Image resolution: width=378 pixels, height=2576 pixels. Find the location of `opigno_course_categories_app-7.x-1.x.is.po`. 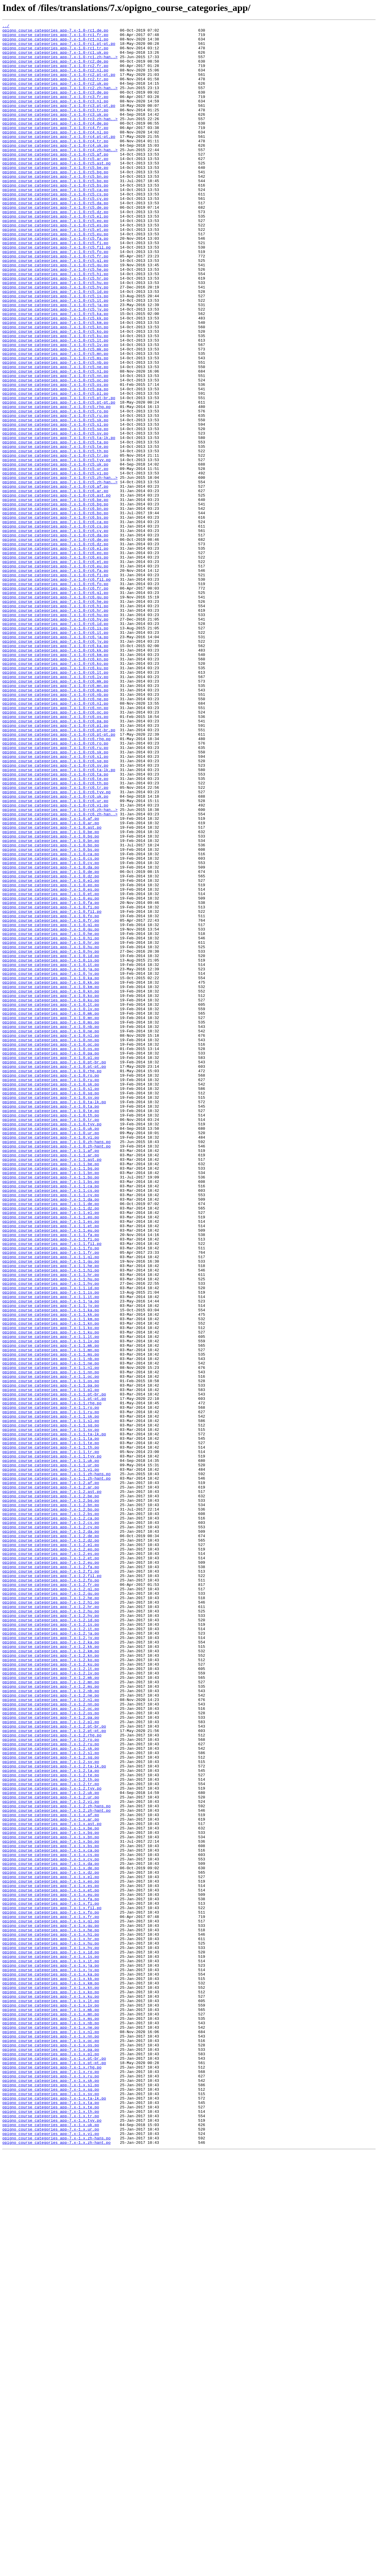

opigno_course_categories_app-7.x-1.x.is.po is located at coordinates (50, 2343).